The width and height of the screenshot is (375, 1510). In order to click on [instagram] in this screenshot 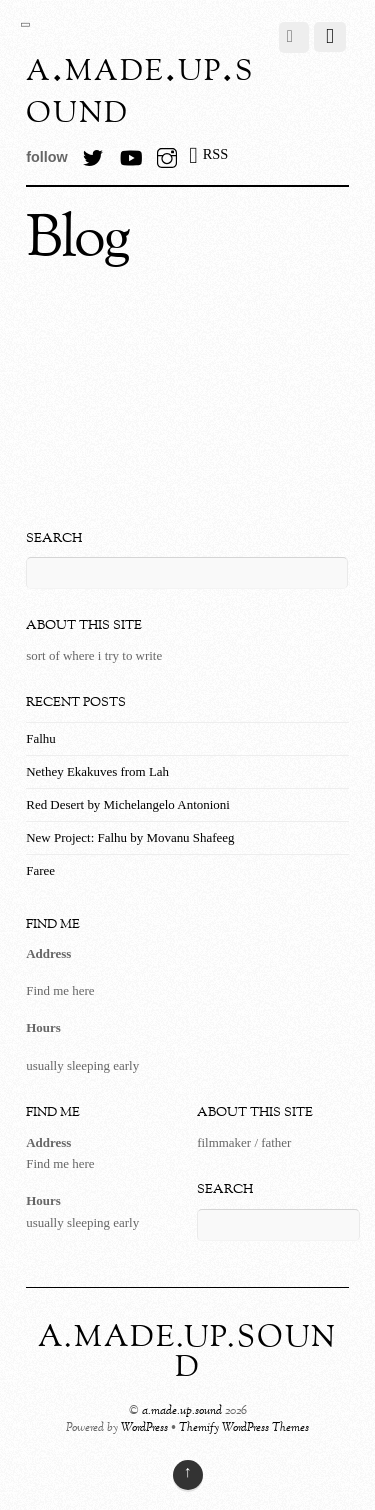, I will do `click(167, 154)`.